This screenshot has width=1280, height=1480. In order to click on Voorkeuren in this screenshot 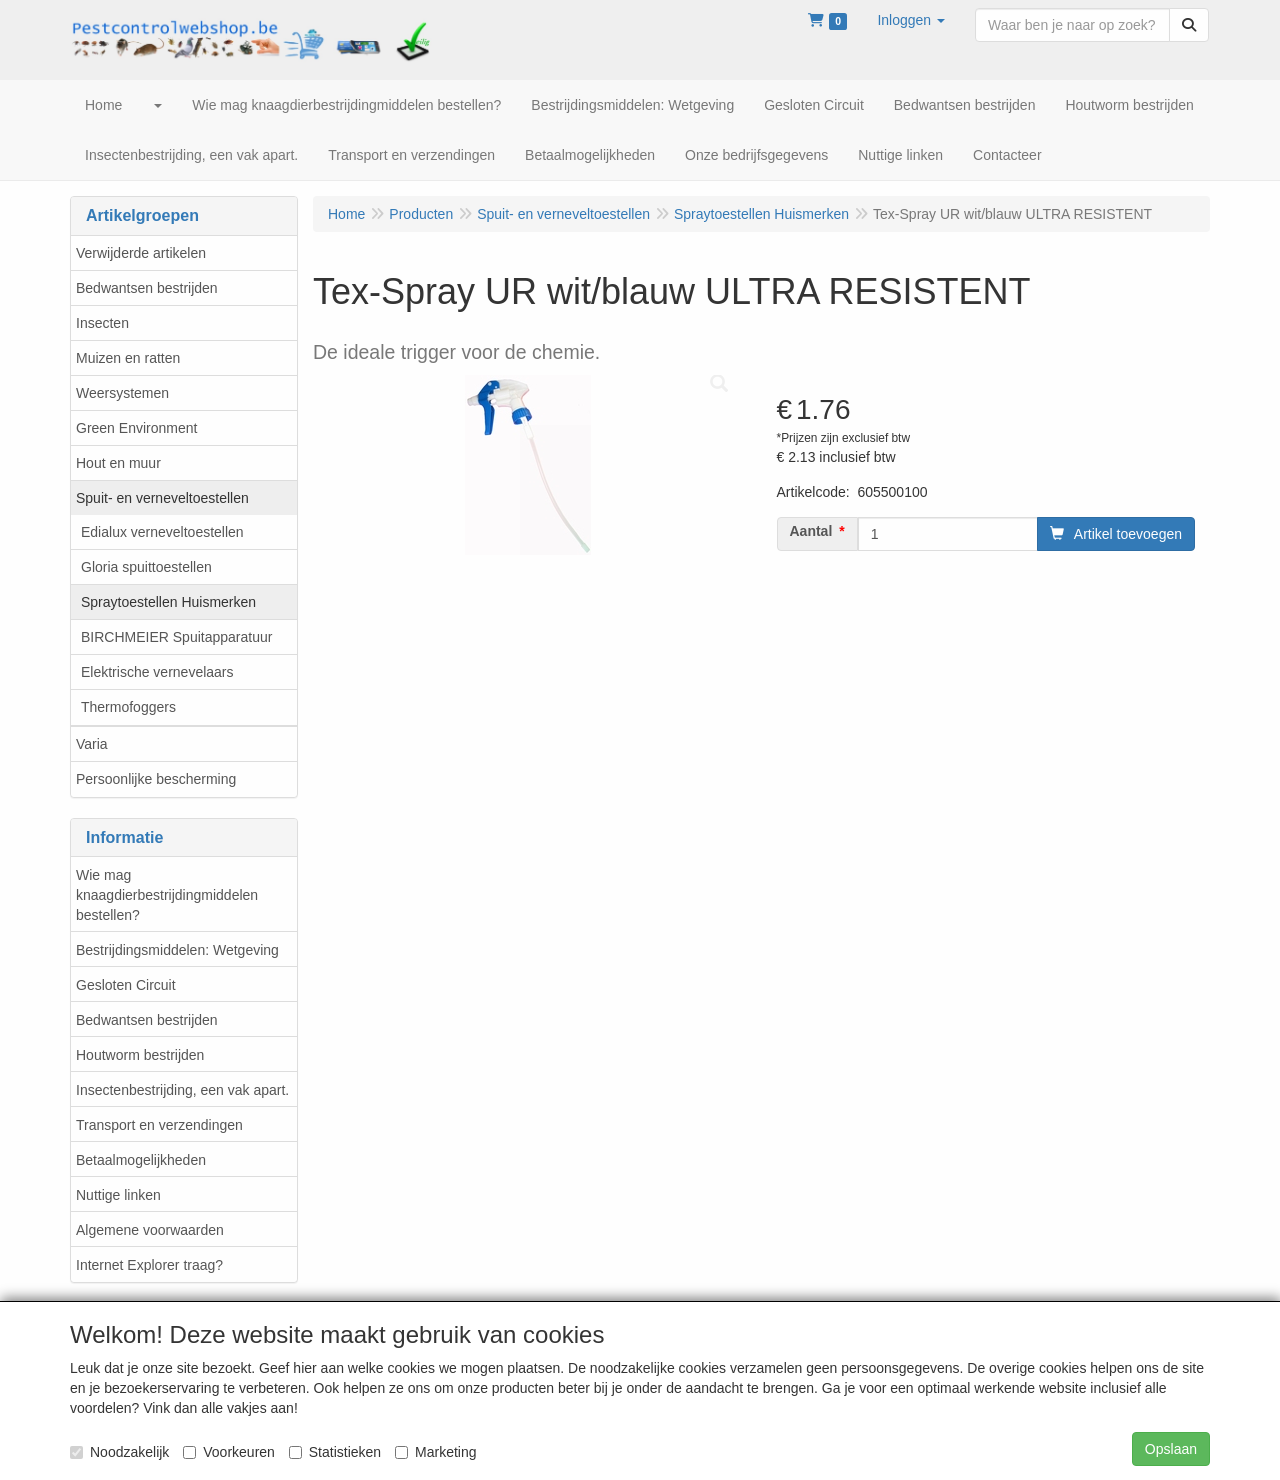, I will do `click(229, 1452)`.